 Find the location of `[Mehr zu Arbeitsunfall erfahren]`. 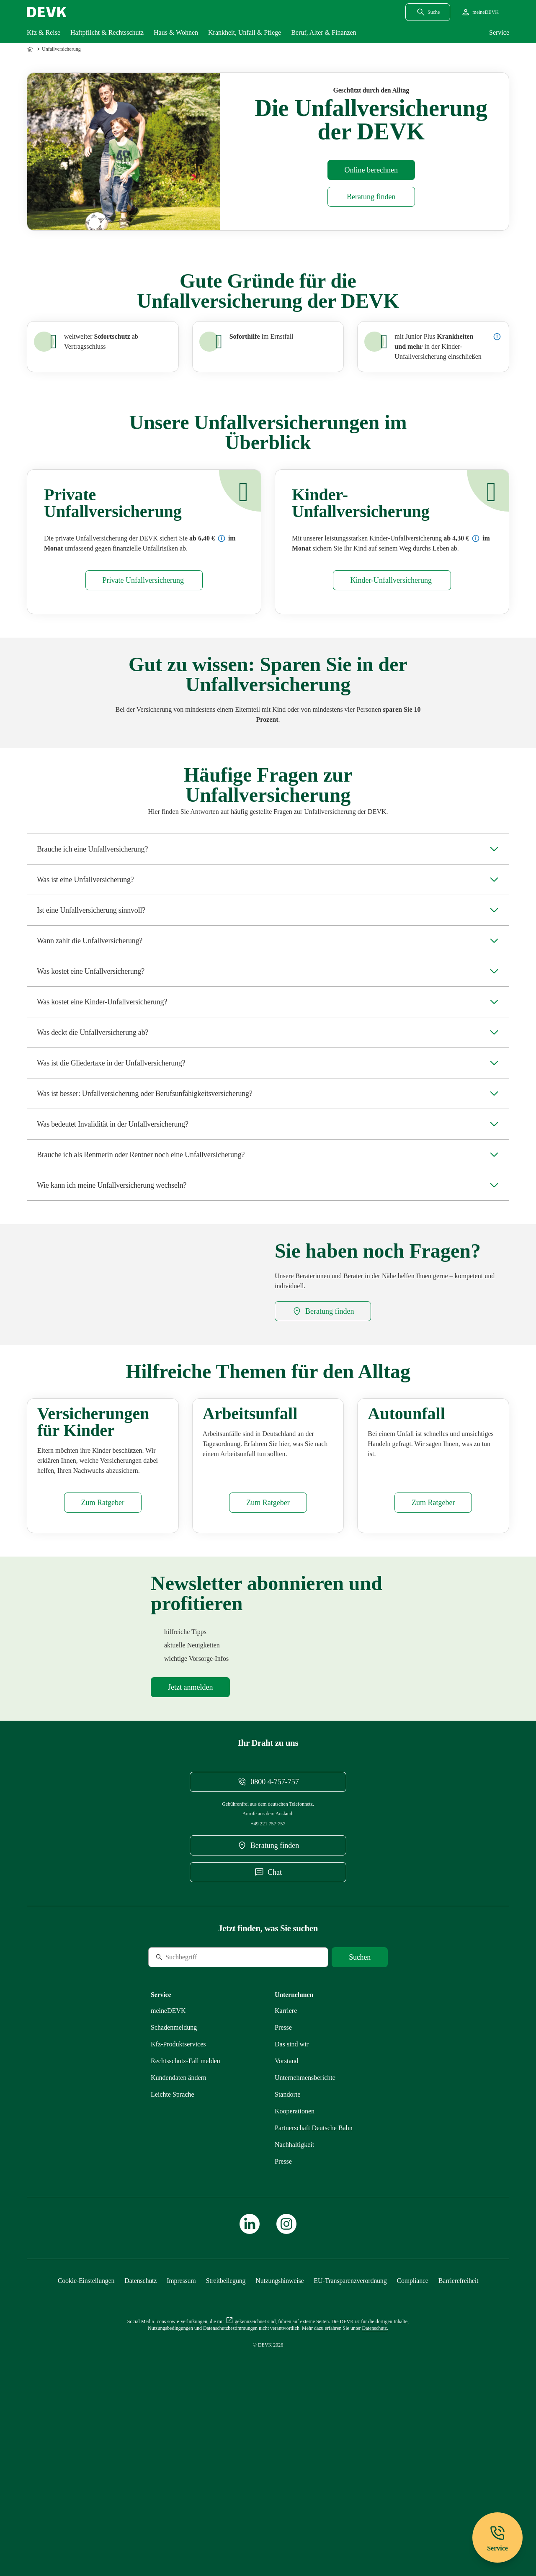

[Mehr zu Arbeitsunfall erfahren] is located at coordinates (268, 1653).